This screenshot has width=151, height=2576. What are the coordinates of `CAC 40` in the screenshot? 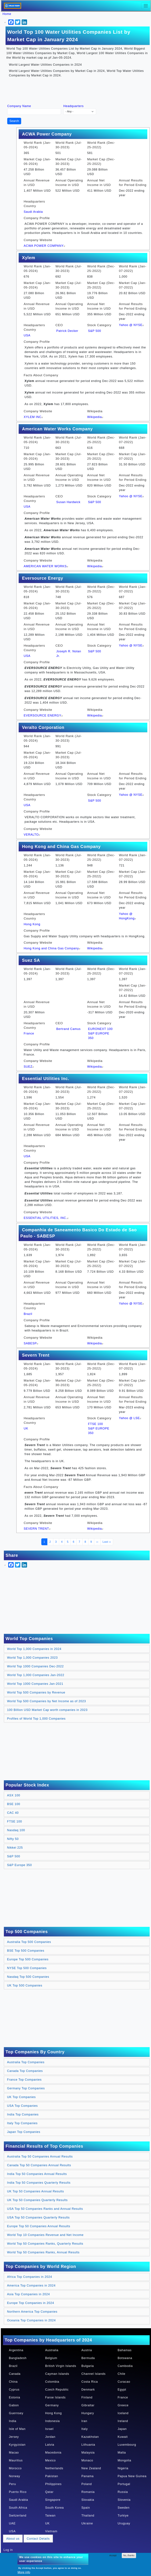 It's located at (13, 1812).